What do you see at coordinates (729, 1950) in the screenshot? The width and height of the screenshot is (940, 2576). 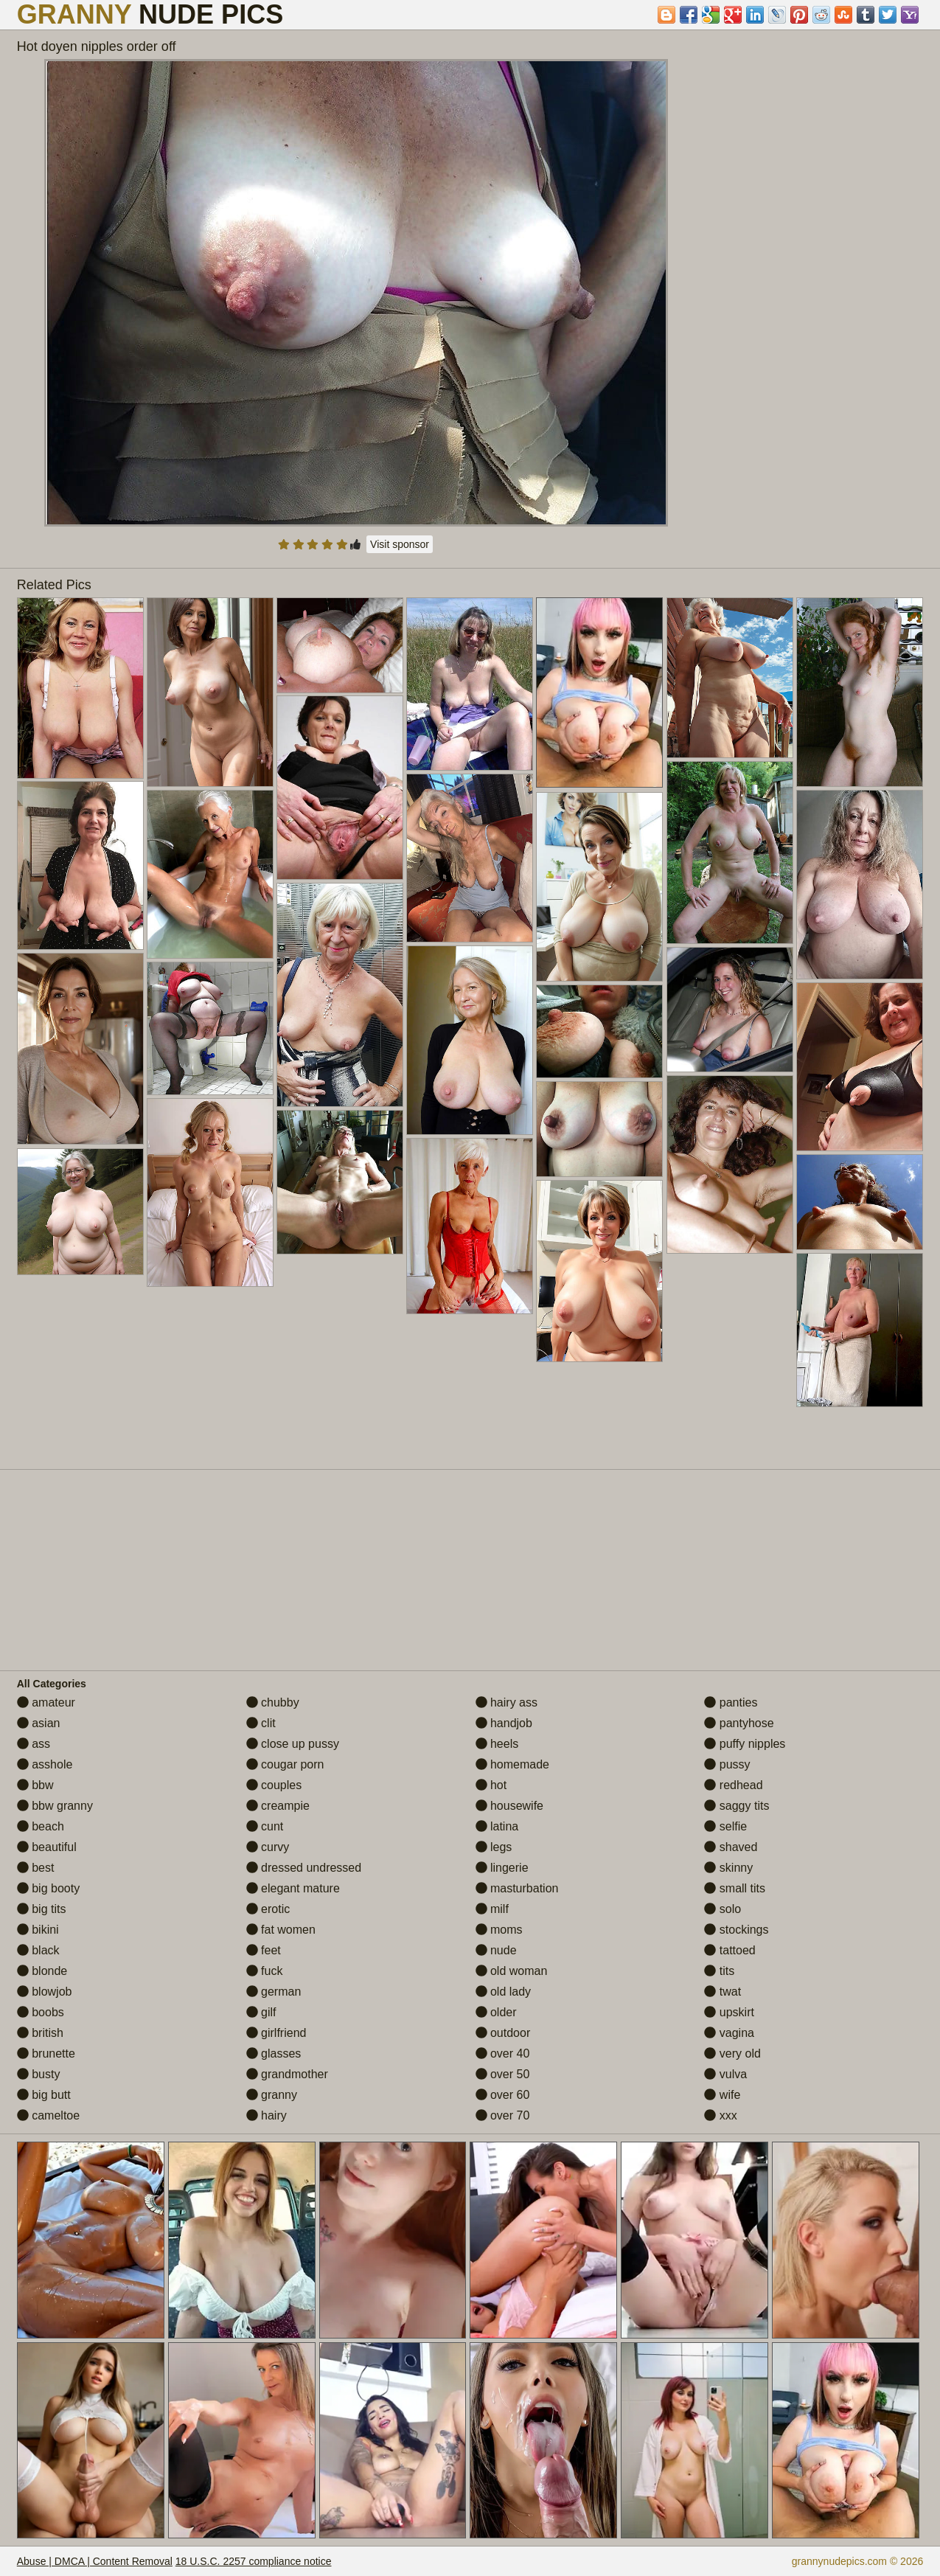 I see `tattoed` at bounding box center [729, 1950].